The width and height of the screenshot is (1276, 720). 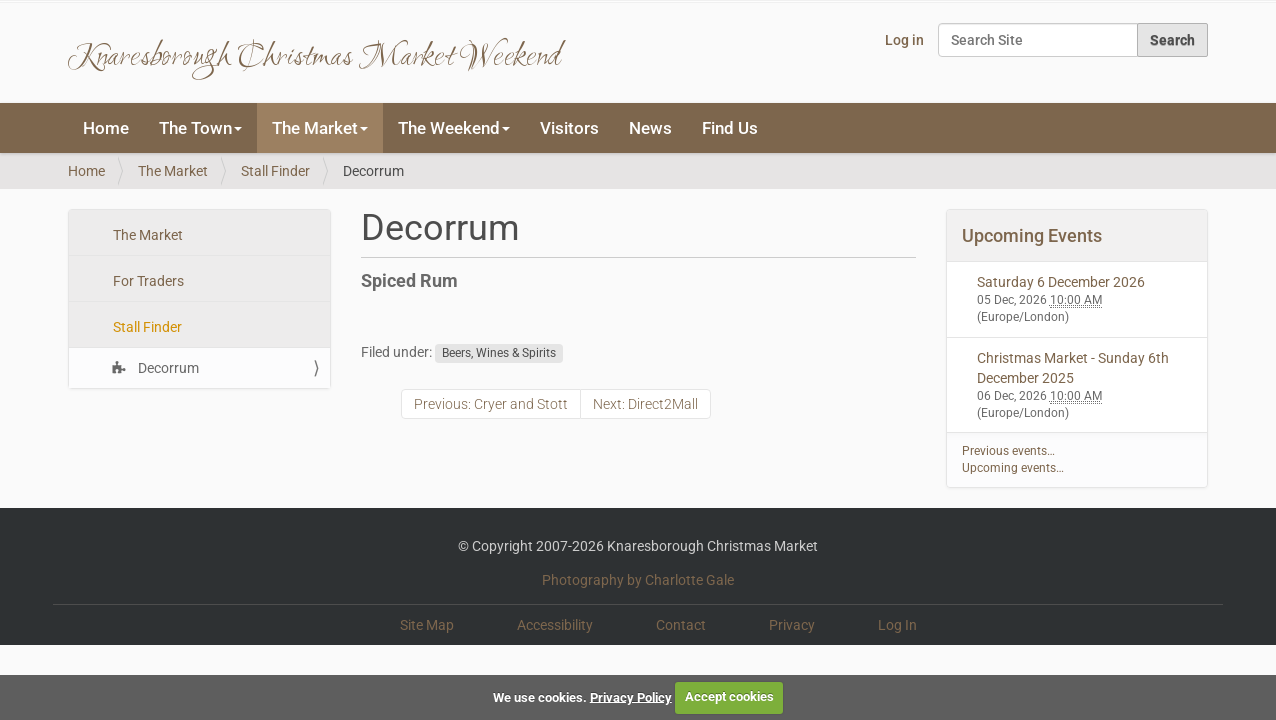 What do you see at coordinates (1061, 282) in the screenshot?
I see `Saturday 6 December 2026` at bounding box center [1061, 282].